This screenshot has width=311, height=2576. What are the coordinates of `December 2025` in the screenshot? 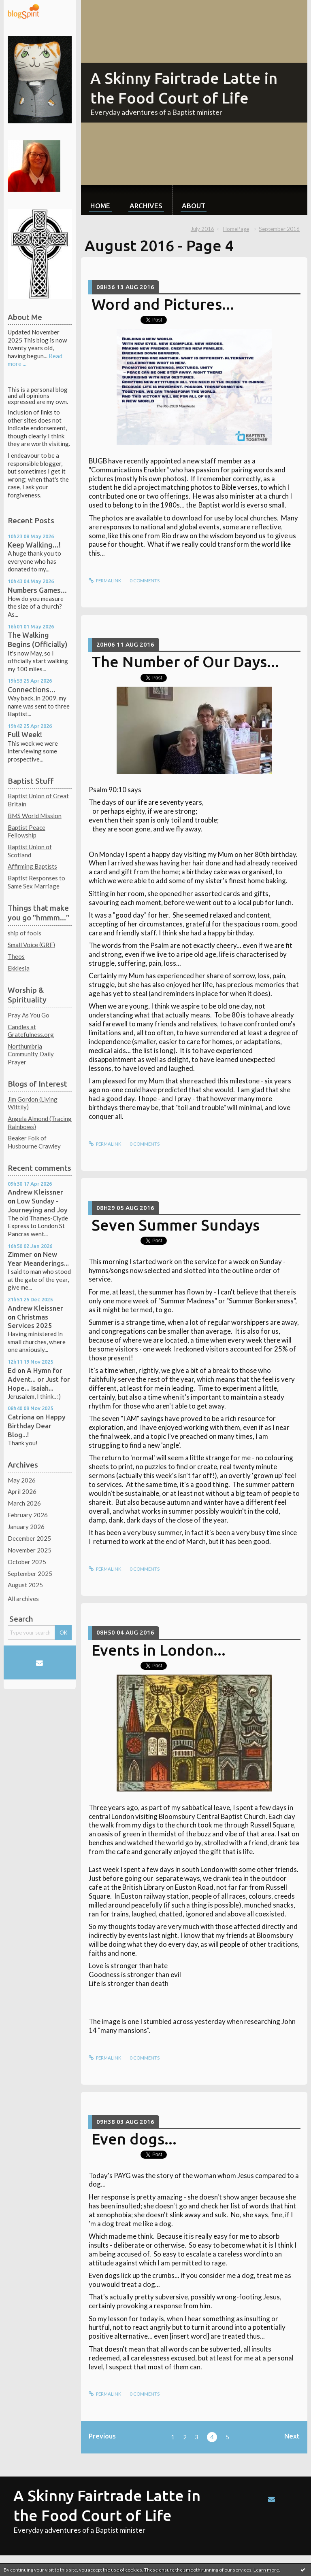 It's located at (29, 1538).